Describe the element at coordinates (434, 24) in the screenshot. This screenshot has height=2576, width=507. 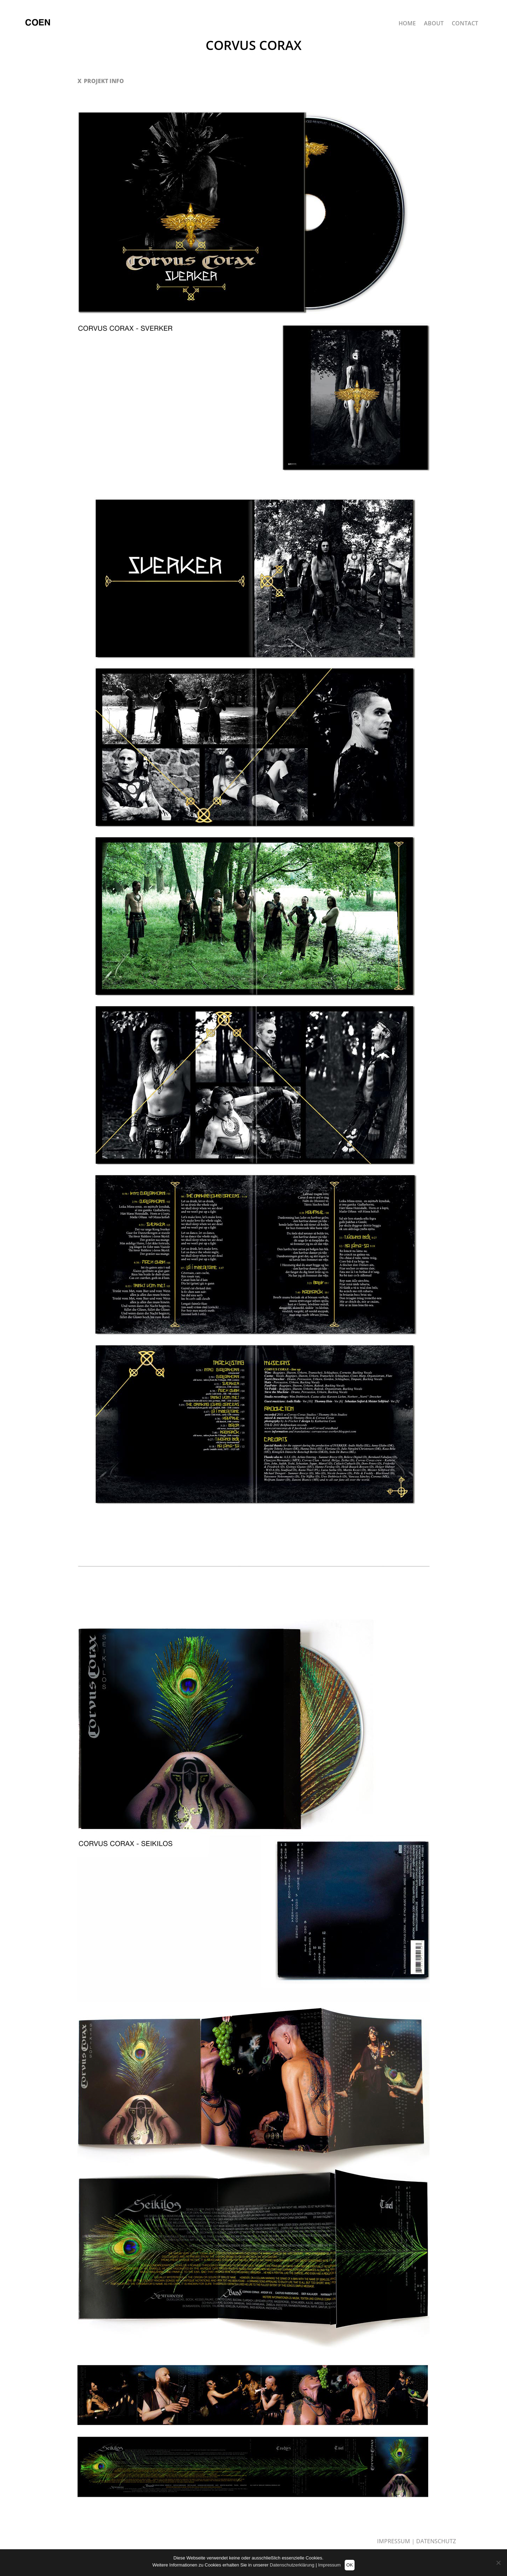
I see `ABOUT` at that location.